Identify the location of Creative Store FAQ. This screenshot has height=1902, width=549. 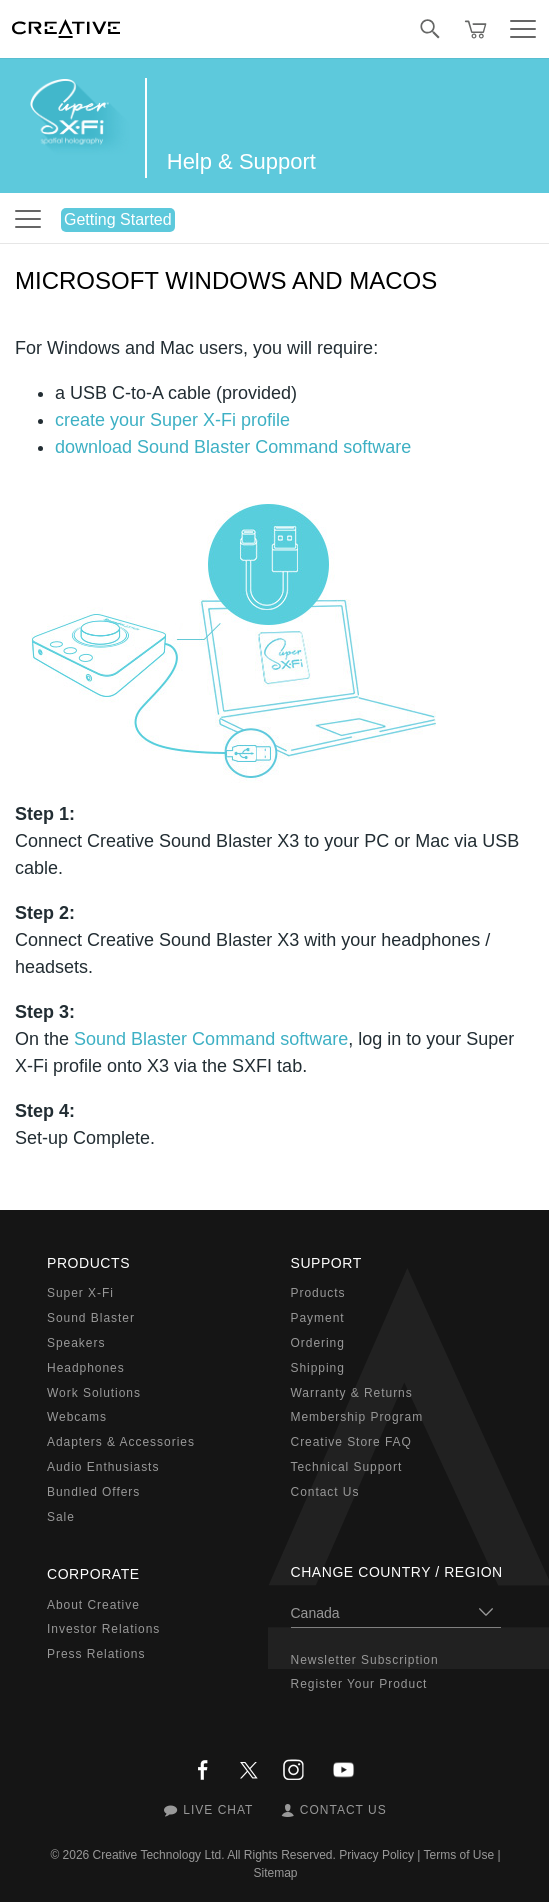
(351, 1442).